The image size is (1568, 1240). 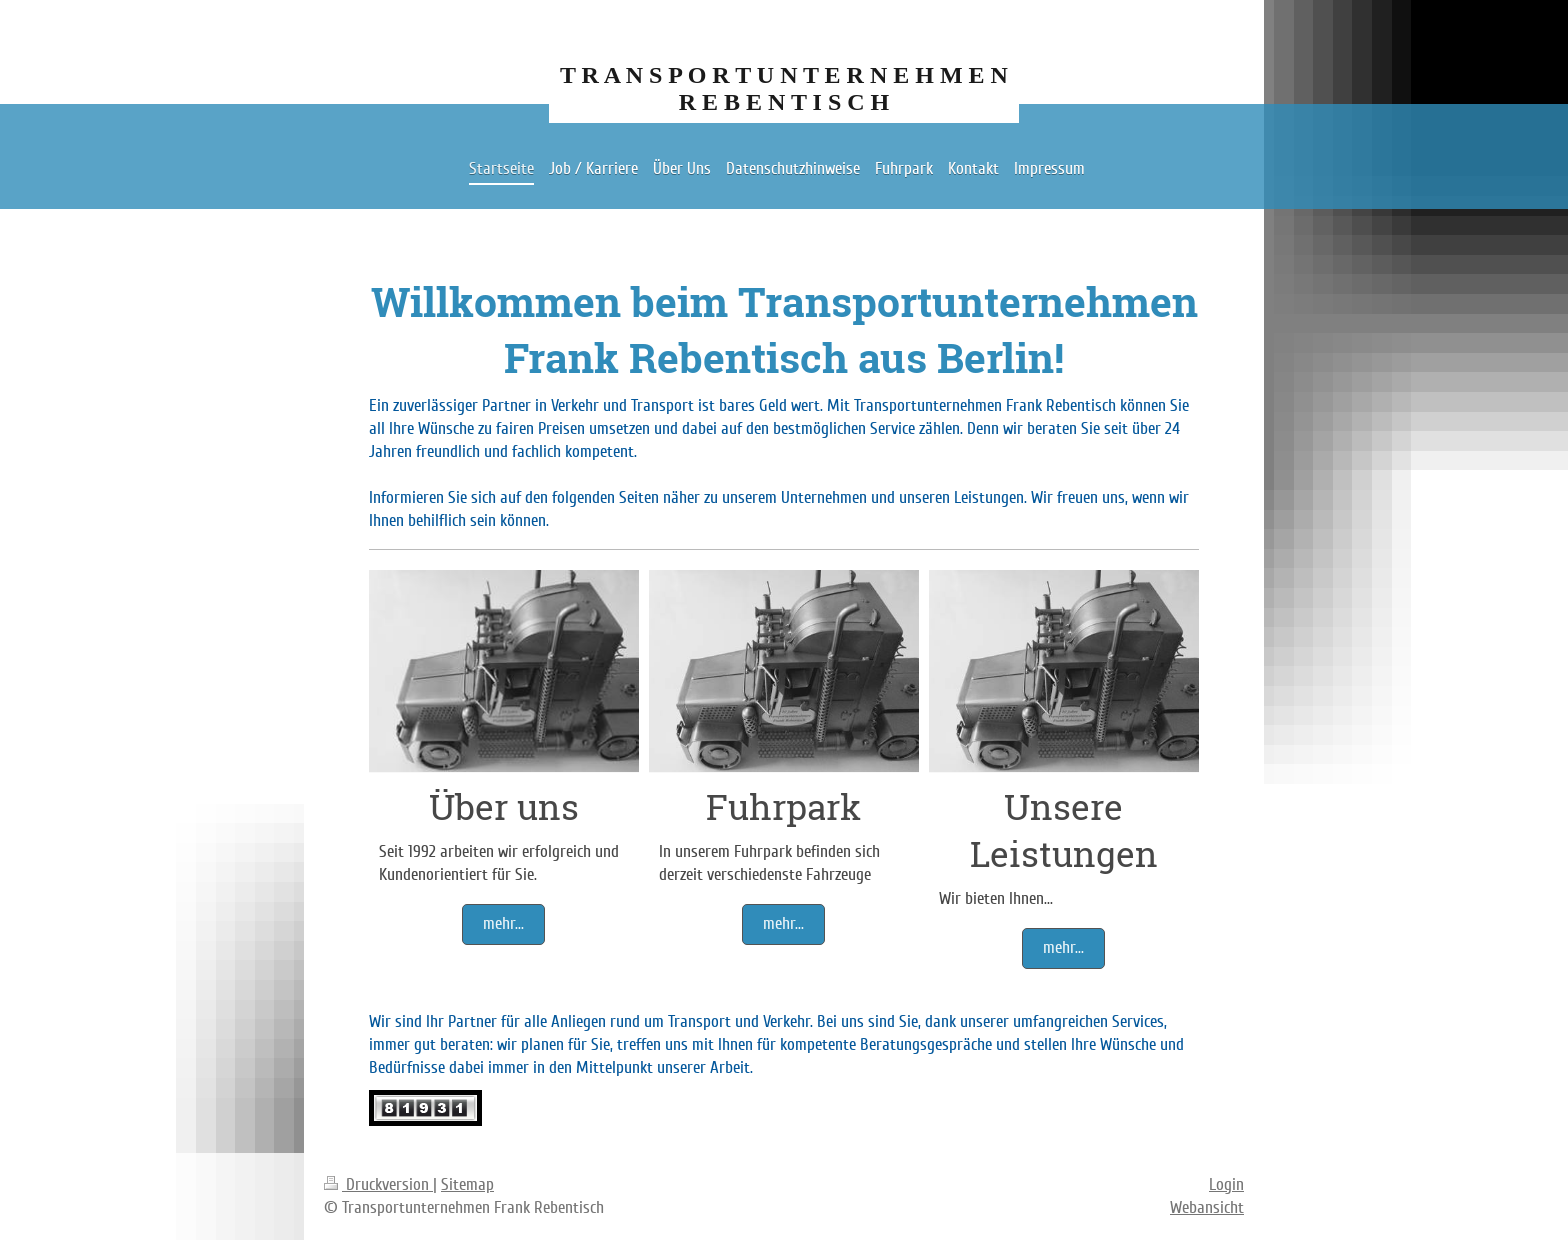 What do you see at coordinates (1207, 1207) in the screenshot?
I see `Webansicht` at bounding box center [1207, 1207].